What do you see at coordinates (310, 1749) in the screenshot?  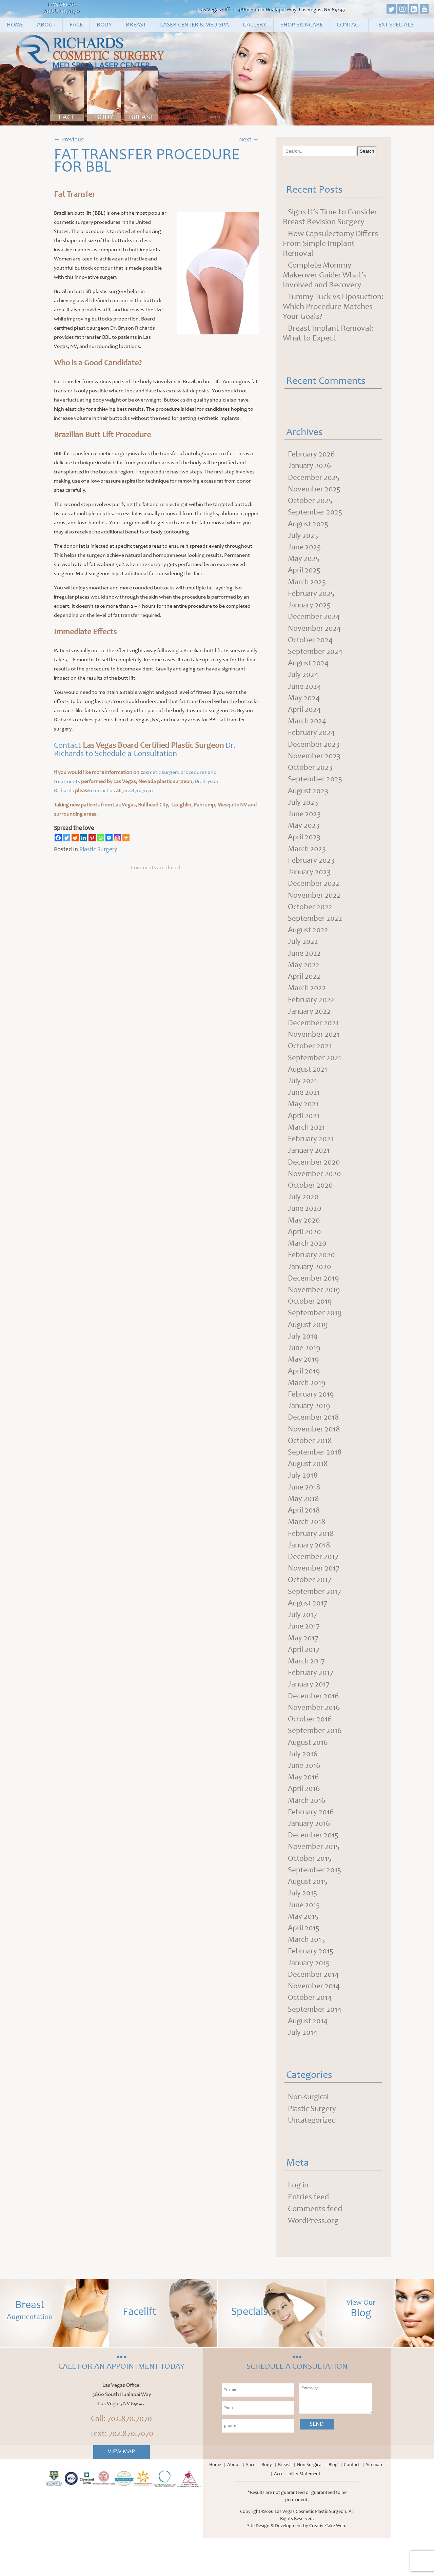 I see `October 2016` at bounding box center [310, 1749].